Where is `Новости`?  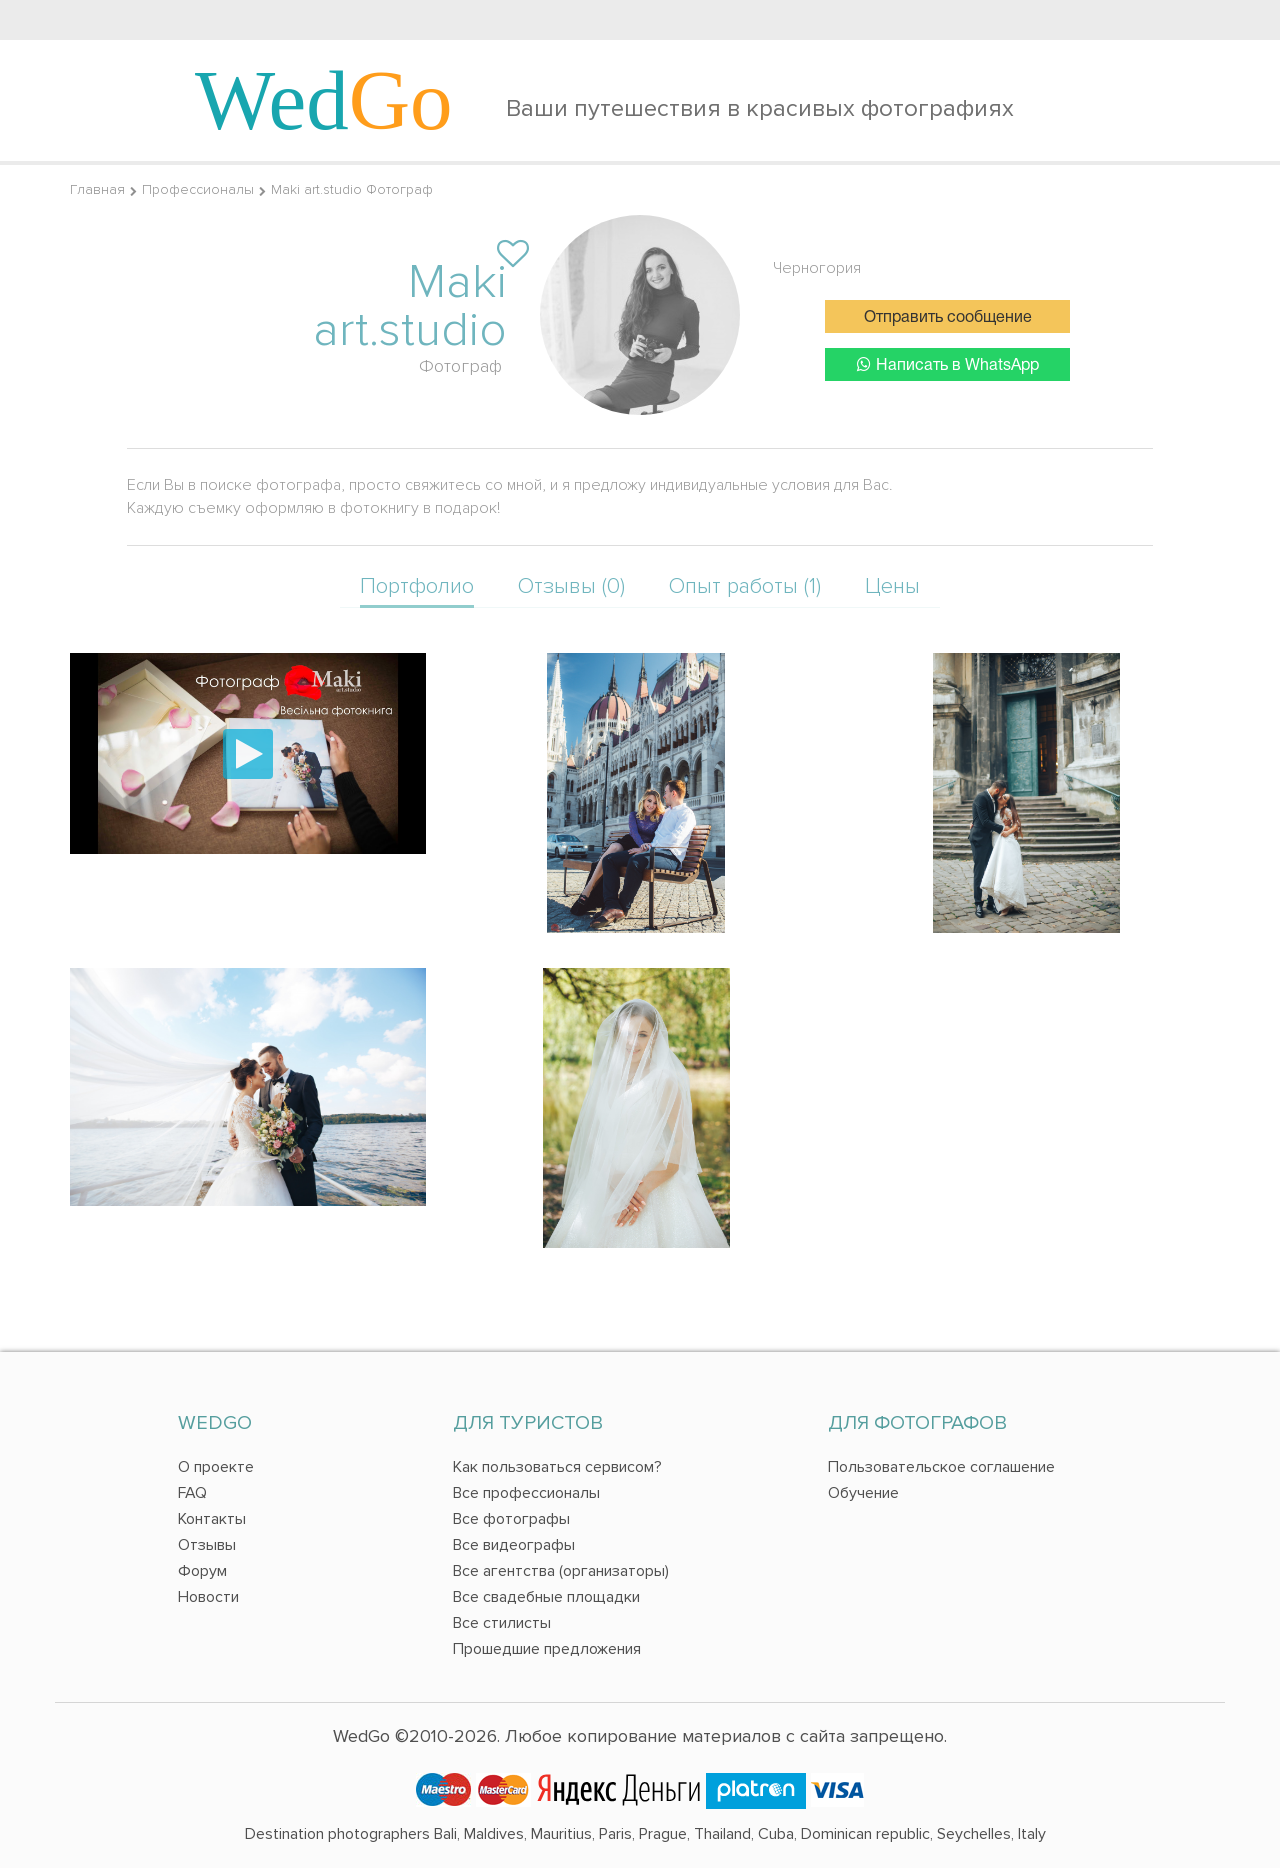 Новости is located at coordinates (208, 1597).